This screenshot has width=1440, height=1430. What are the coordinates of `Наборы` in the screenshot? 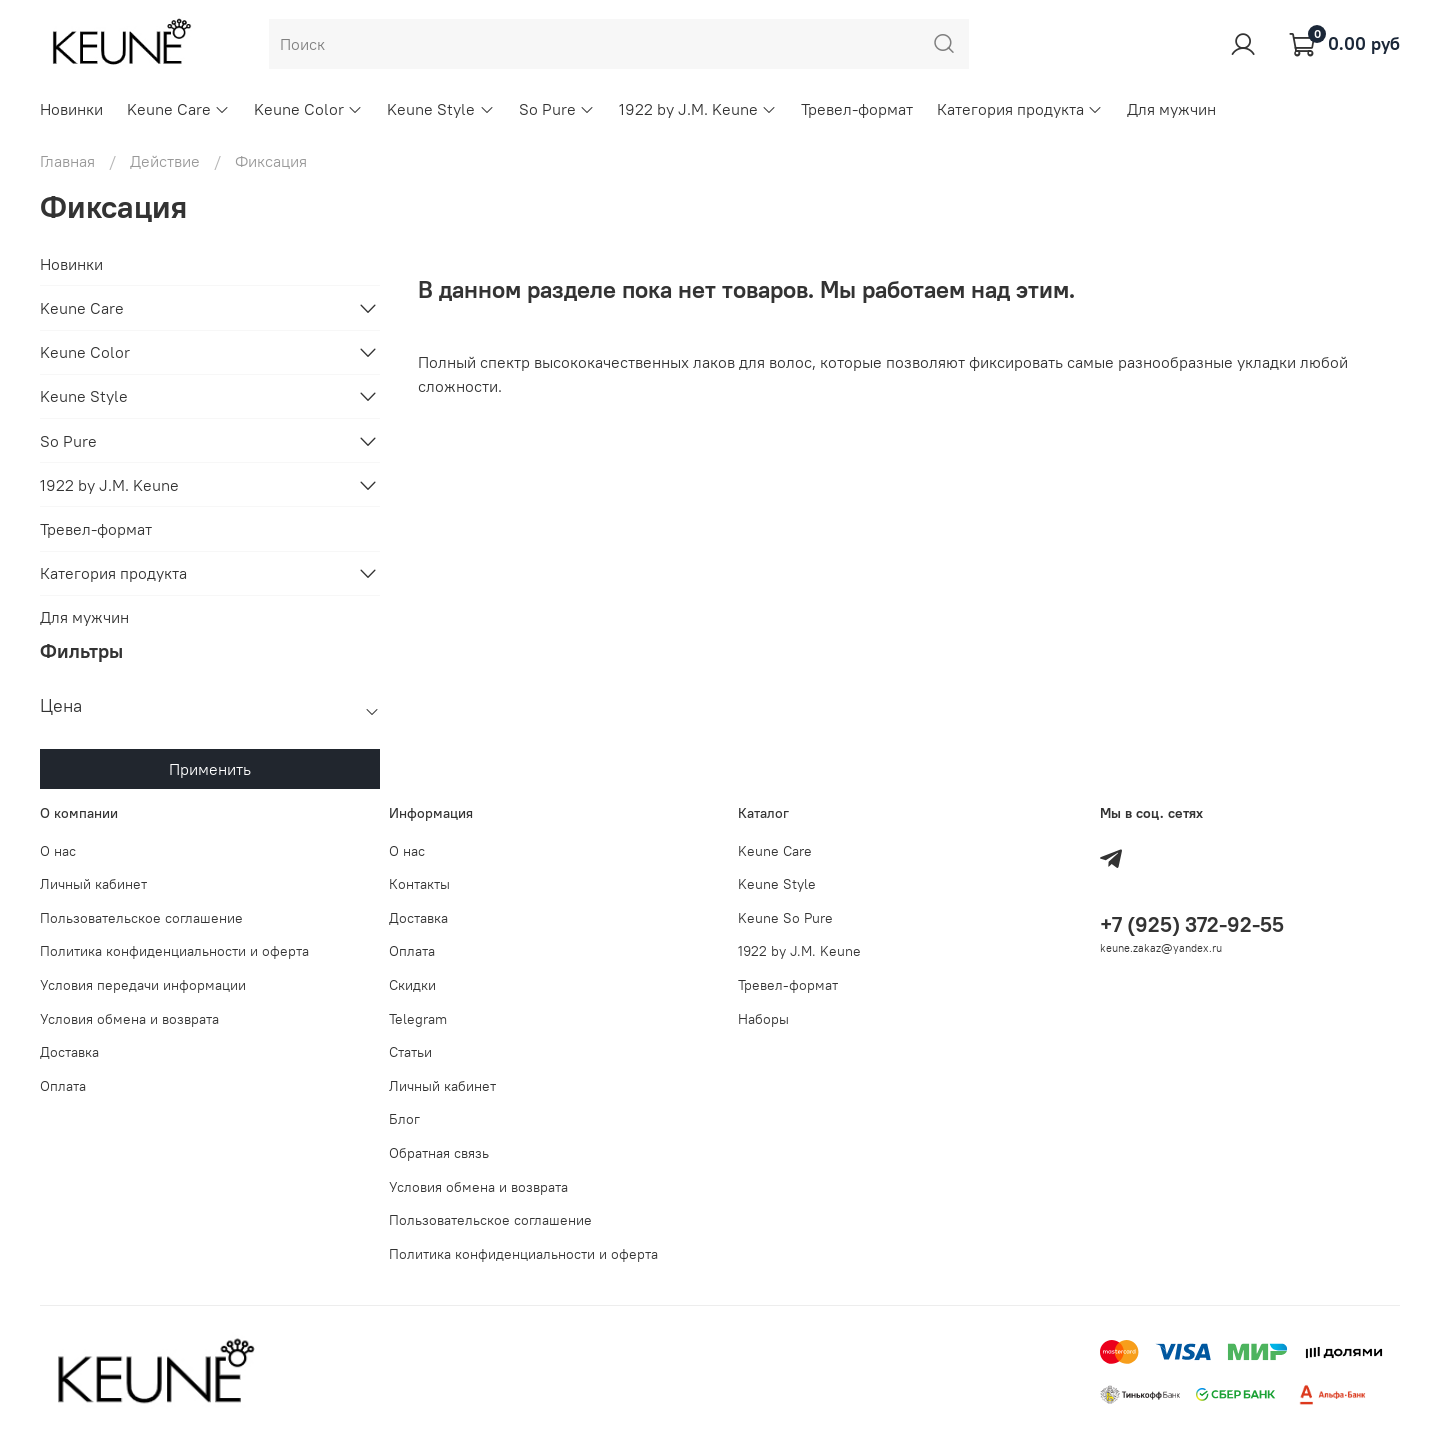 It's located at (763, 1019).